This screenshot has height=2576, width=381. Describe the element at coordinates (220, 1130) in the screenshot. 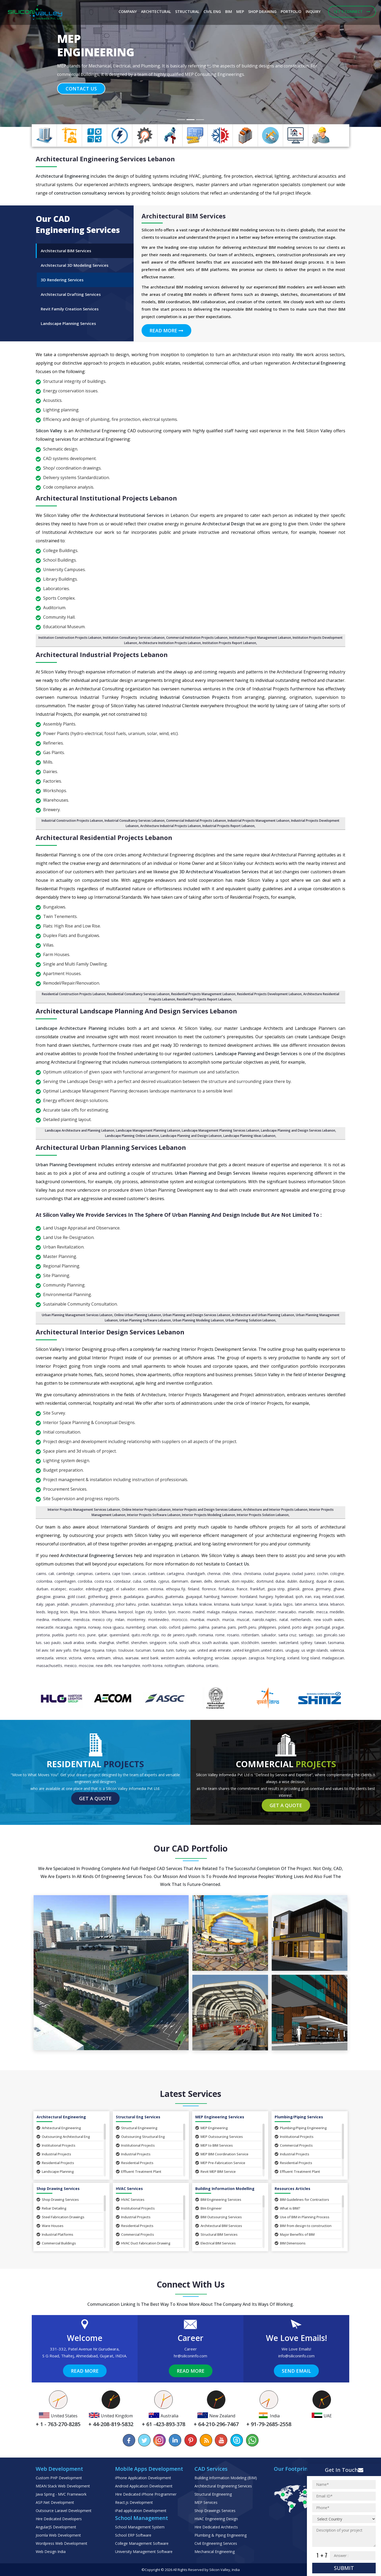

I see `Landscape Management Planning Services Lebanon` at that location.